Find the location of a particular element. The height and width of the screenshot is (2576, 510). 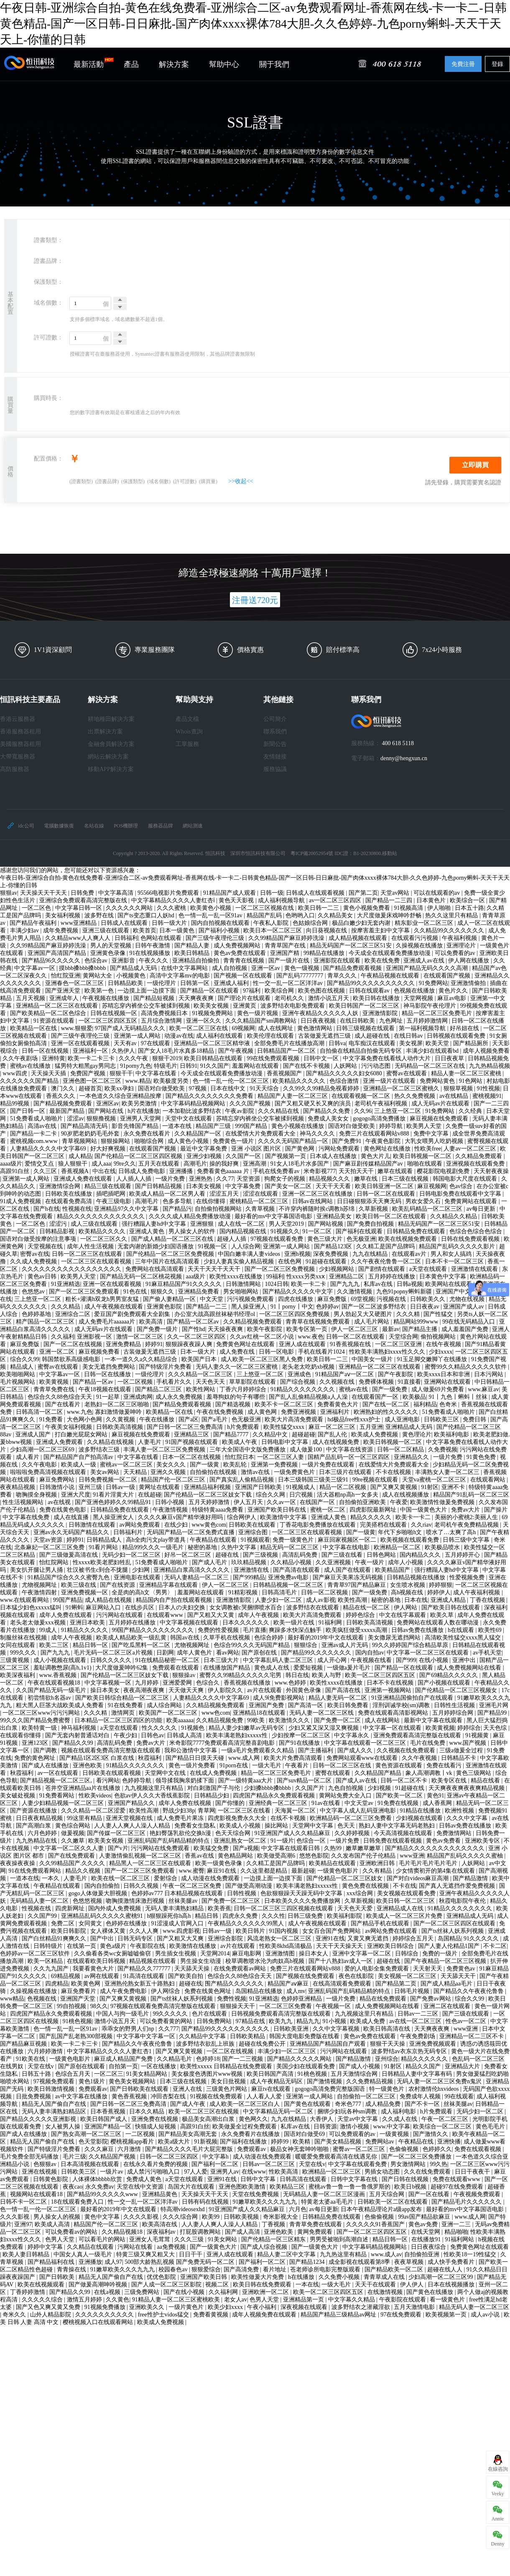

操日本女人 is located at coordinates (314, 1953).